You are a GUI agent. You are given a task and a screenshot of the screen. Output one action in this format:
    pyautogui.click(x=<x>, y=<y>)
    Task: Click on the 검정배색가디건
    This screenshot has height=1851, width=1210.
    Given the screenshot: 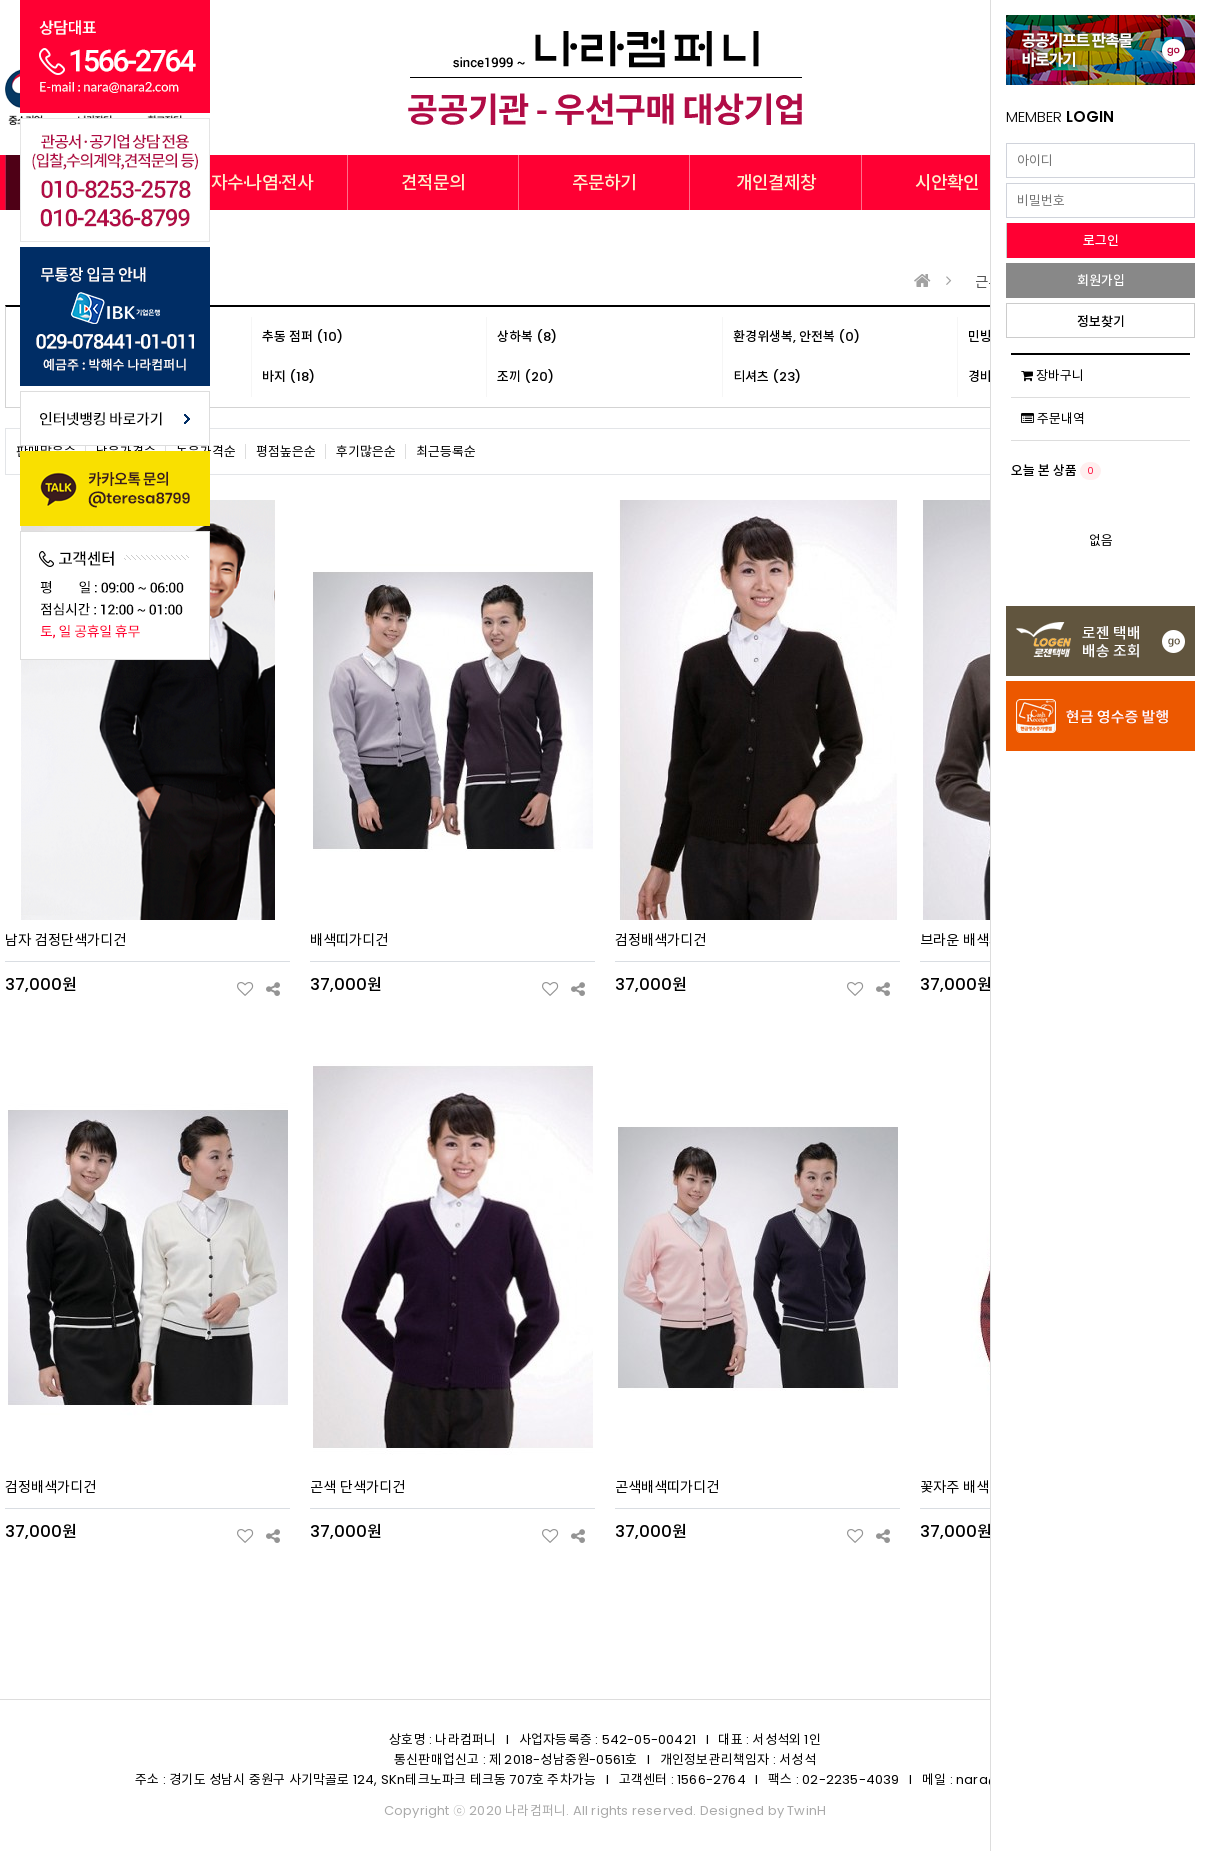 What is the action you would take?
    pyautogui.click(x=660, y=940)
    